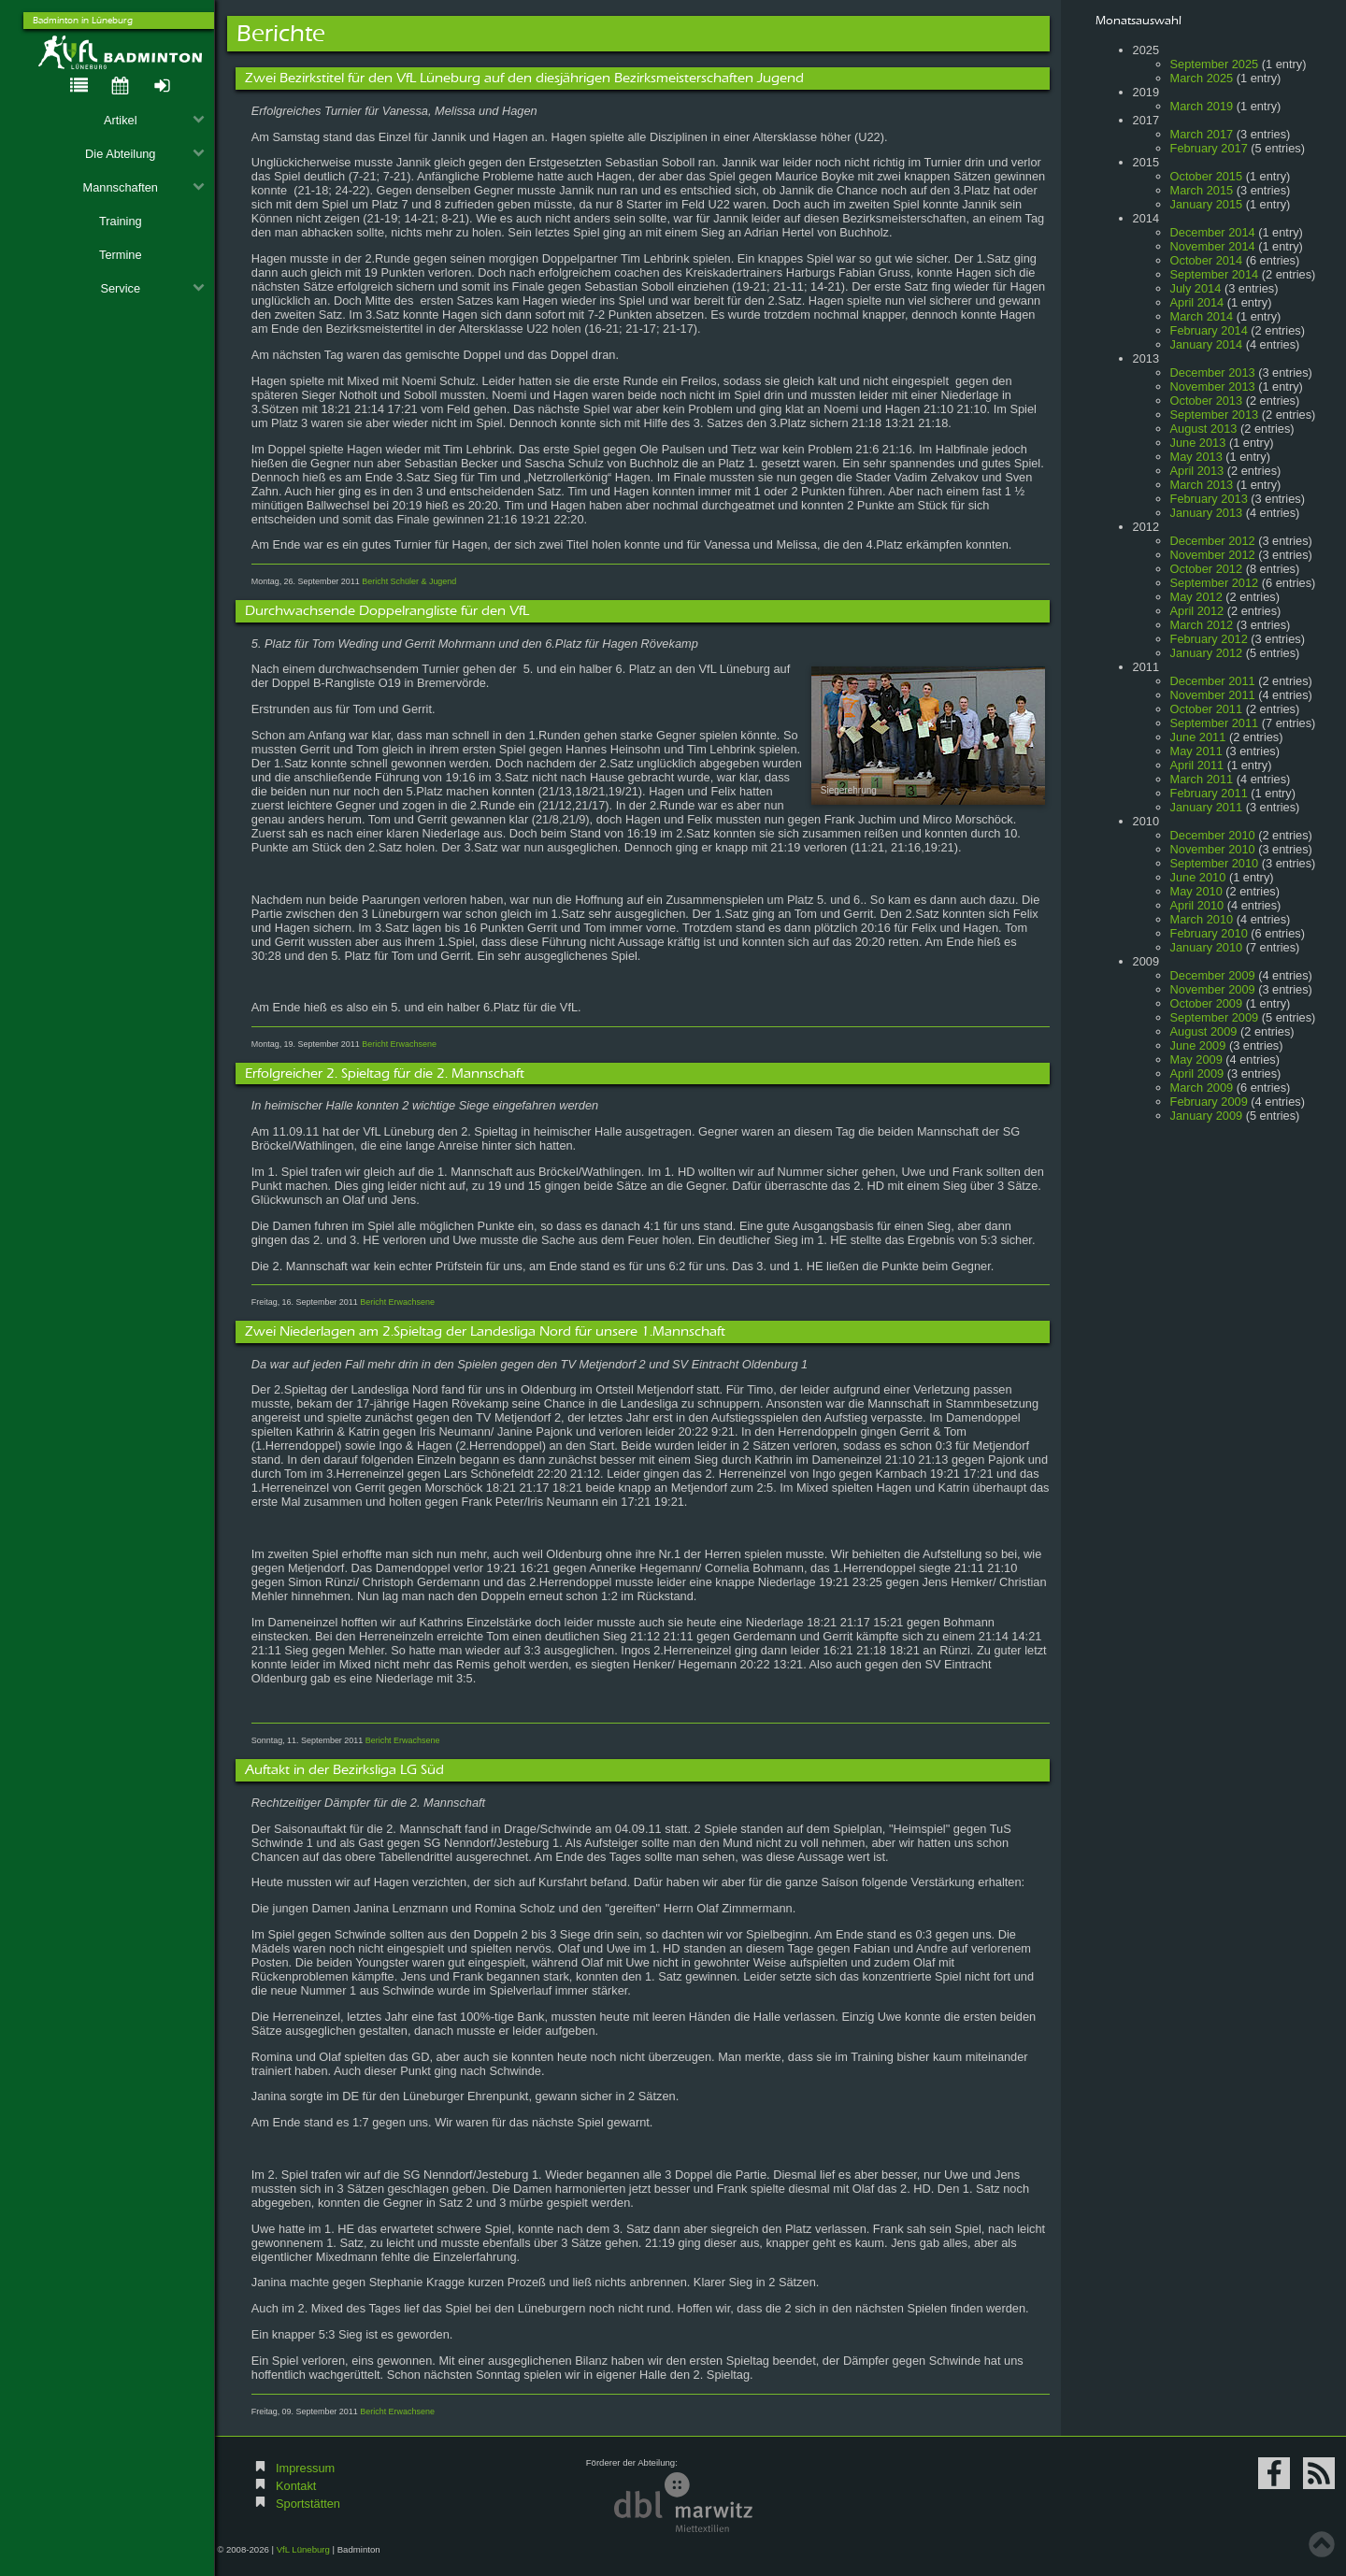 This screenshot has width=1346, height=2576. I want to click on Sportstätten, so click(308, 2504).